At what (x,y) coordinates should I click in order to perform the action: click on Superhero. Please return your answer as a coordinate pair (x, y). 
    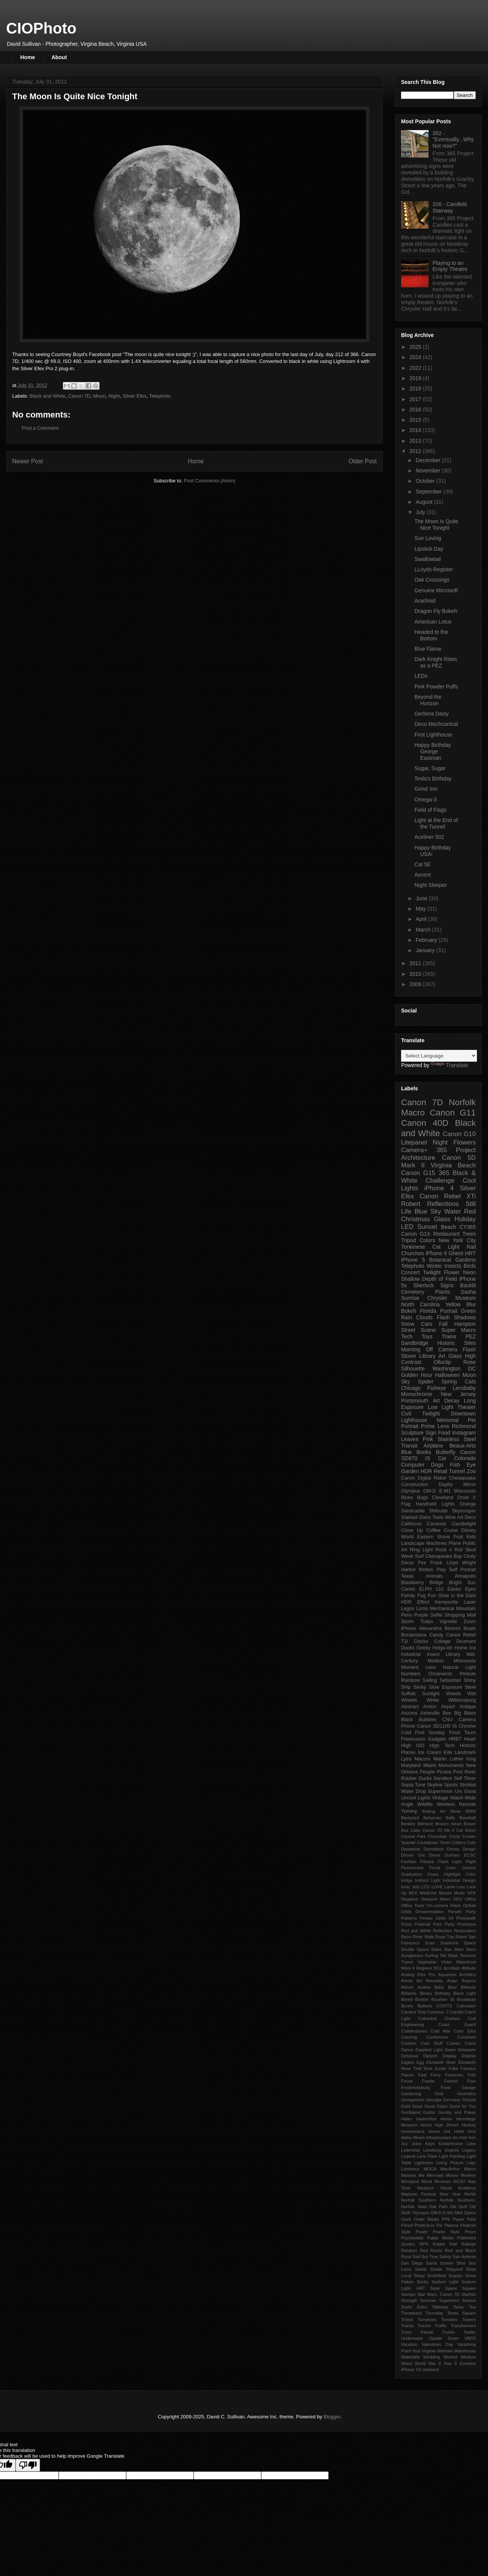
    Looking at the image, I should click on (449, 2300).